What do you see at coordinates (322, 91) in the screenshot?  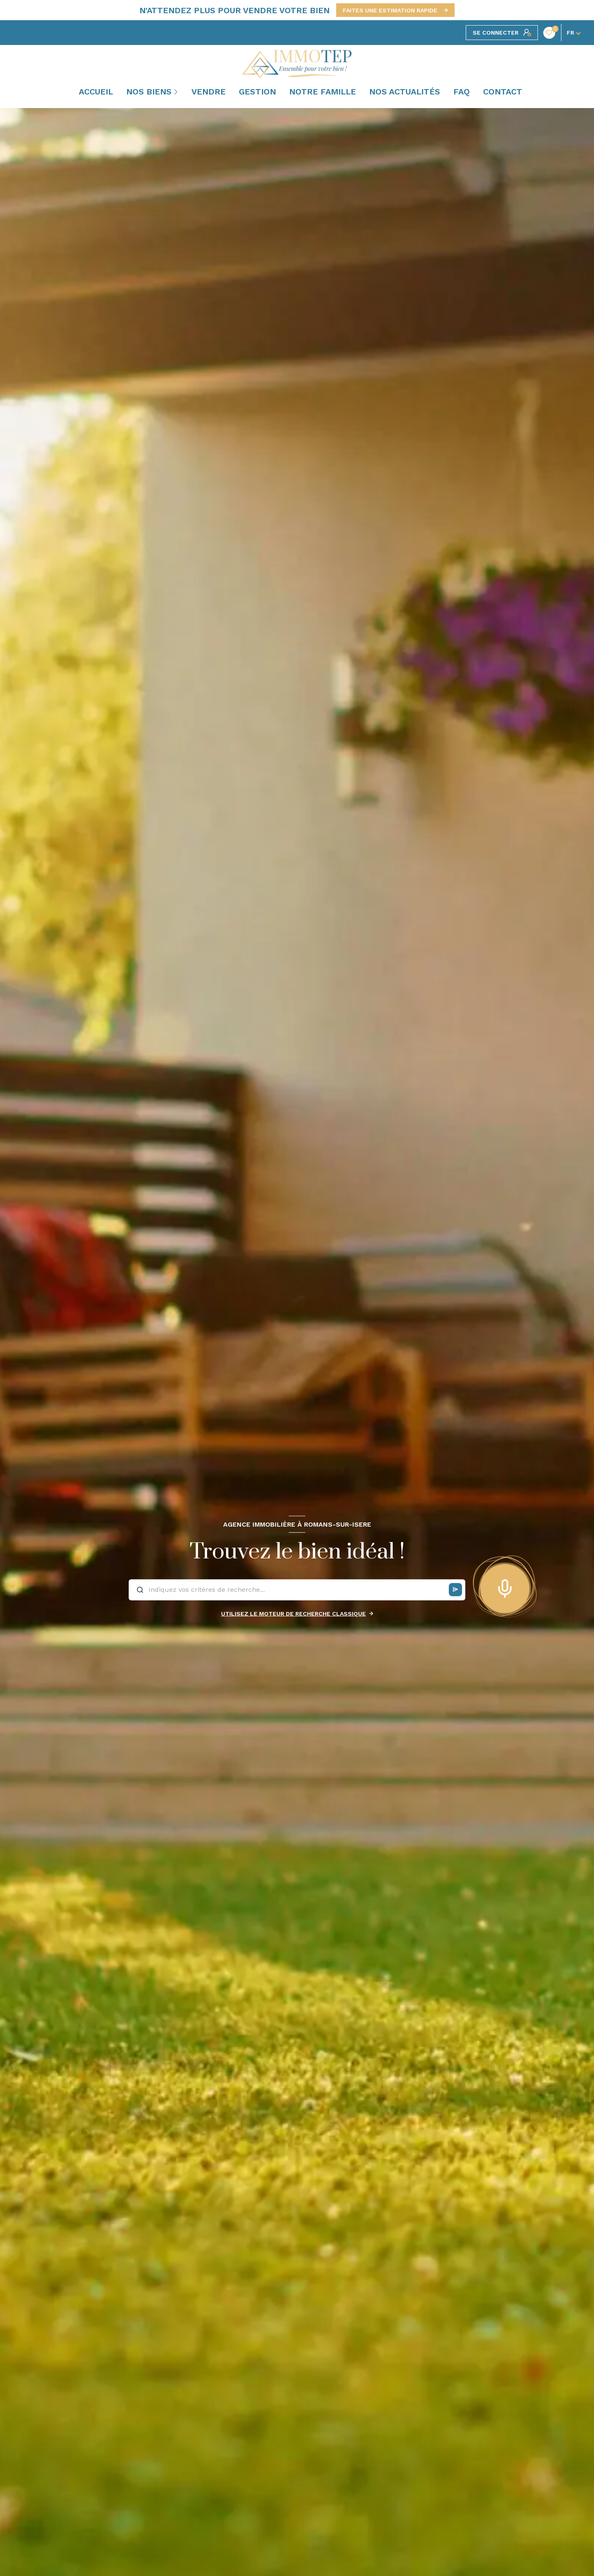 I see `NOTRE FAMILLE` at bounding box center [322, 91].